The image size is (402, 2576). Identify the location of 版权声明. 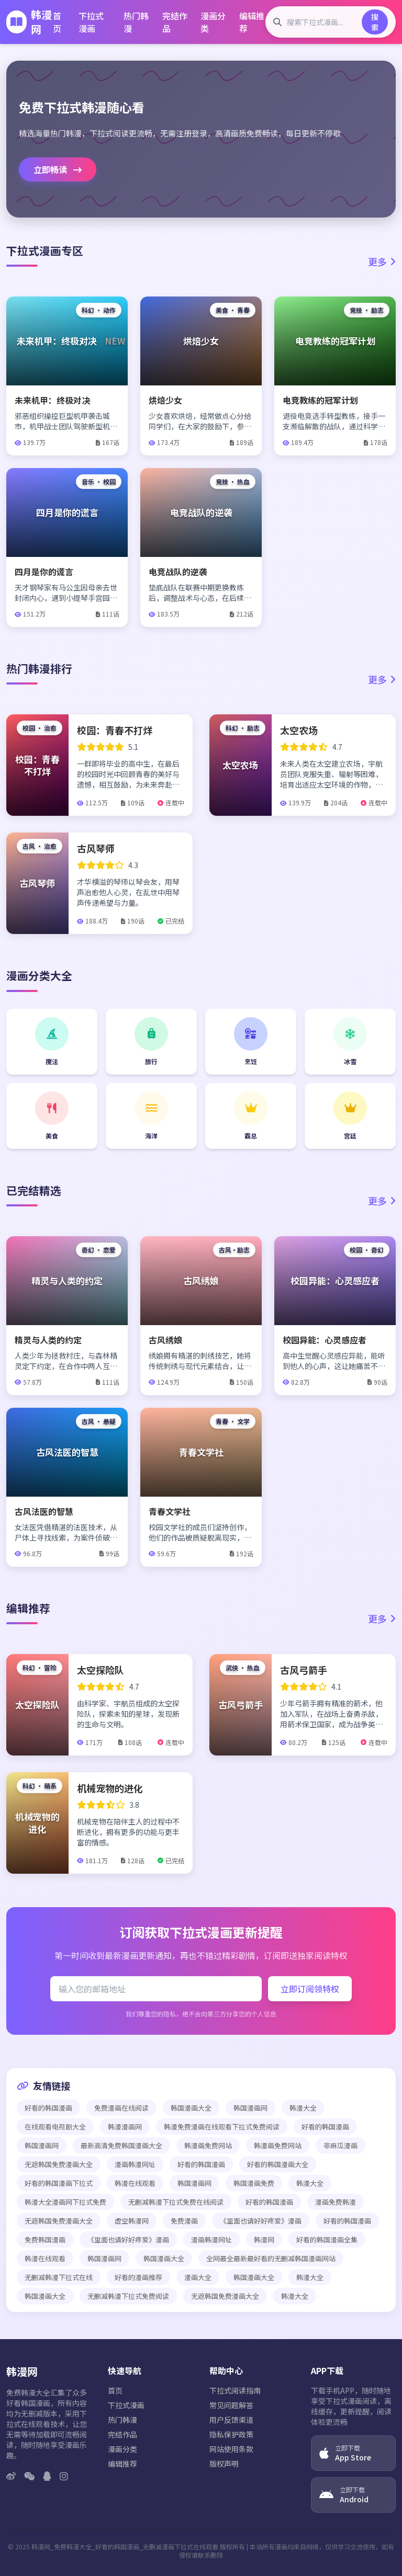
(224, 2463).